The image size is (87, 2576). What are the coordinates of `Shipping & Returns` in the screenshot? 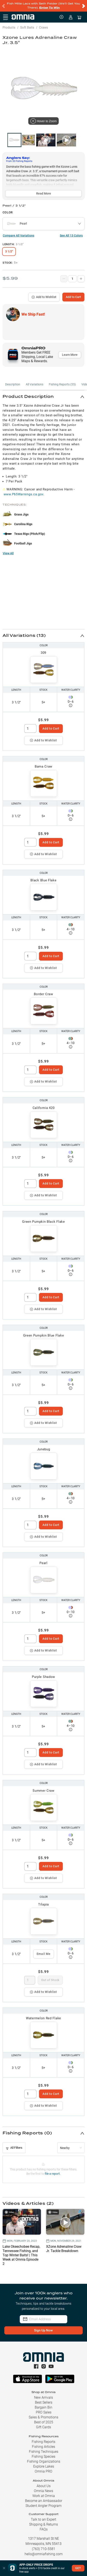 It's located at (43, 2524).